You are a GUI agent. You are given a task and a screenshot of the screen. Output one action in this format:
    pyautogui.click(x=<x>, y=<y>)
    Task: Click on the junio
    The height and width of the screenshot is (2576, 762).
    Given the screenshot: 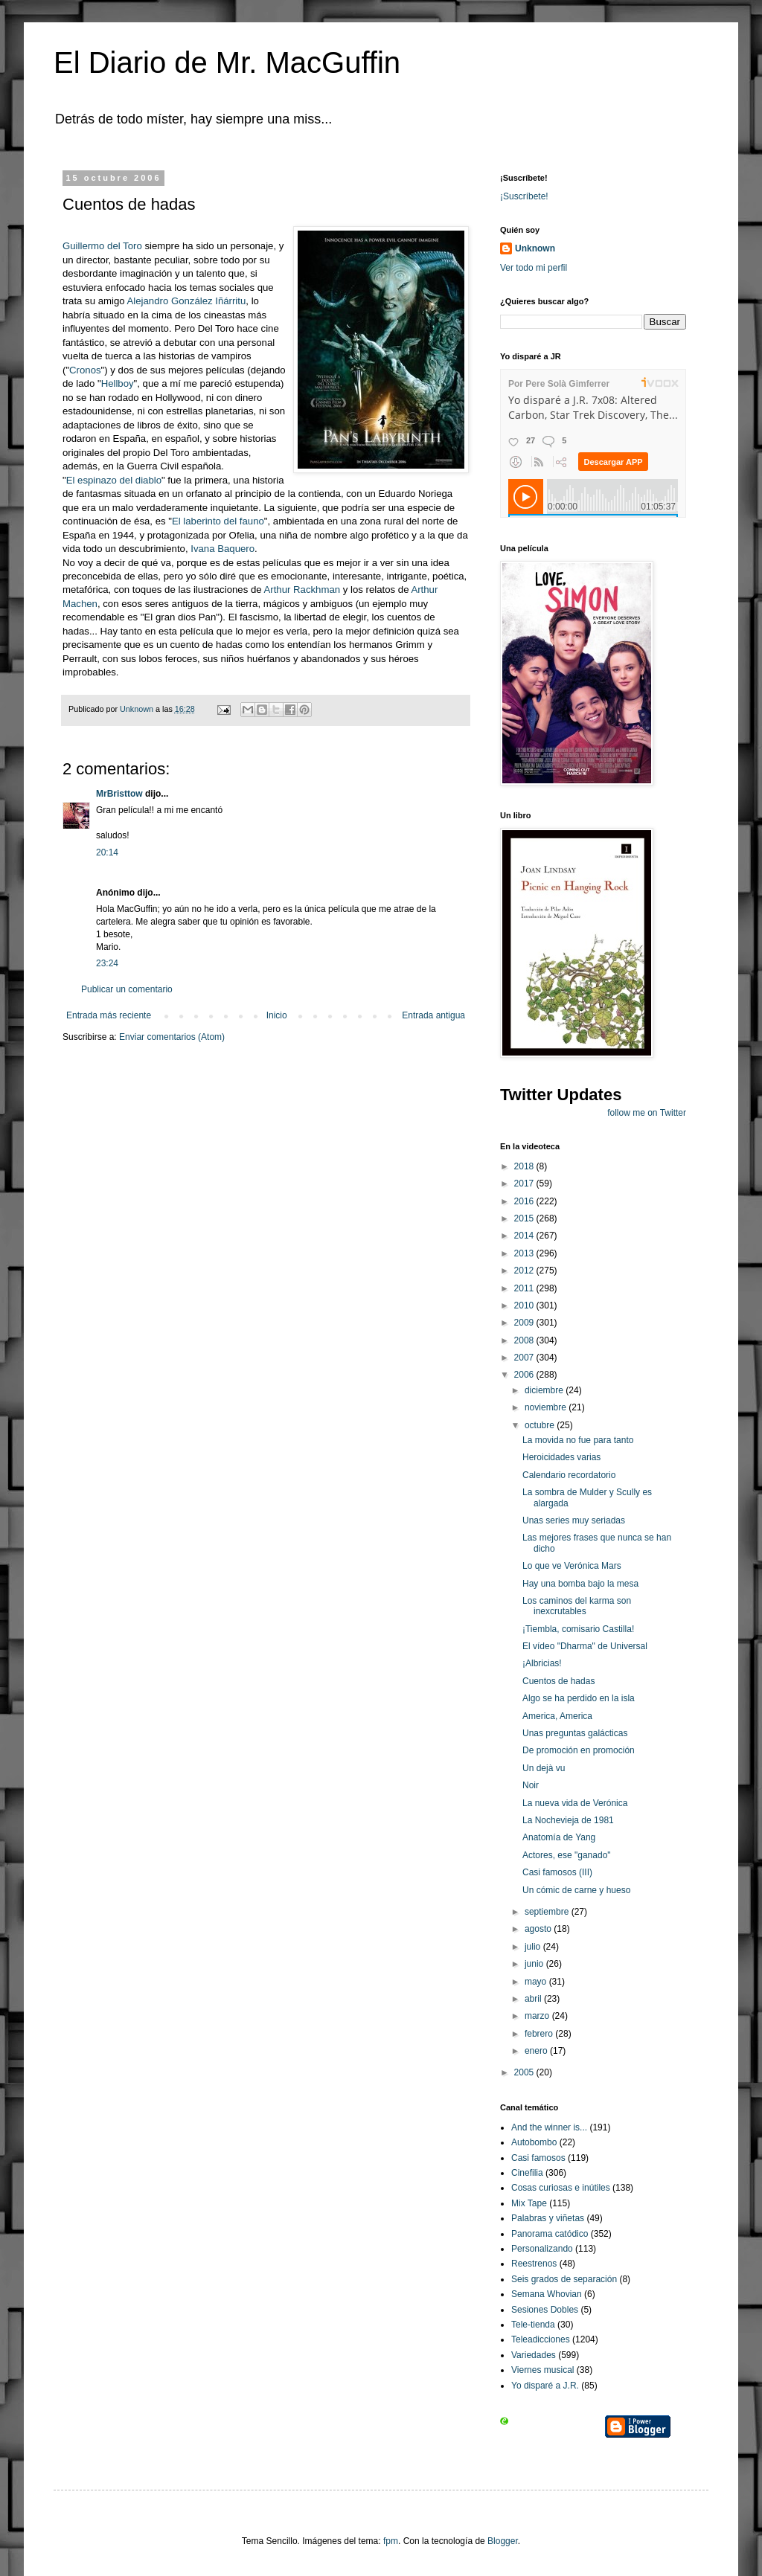 What is the action you would take?
    pyautogui.click(x=535, y=1964)
    